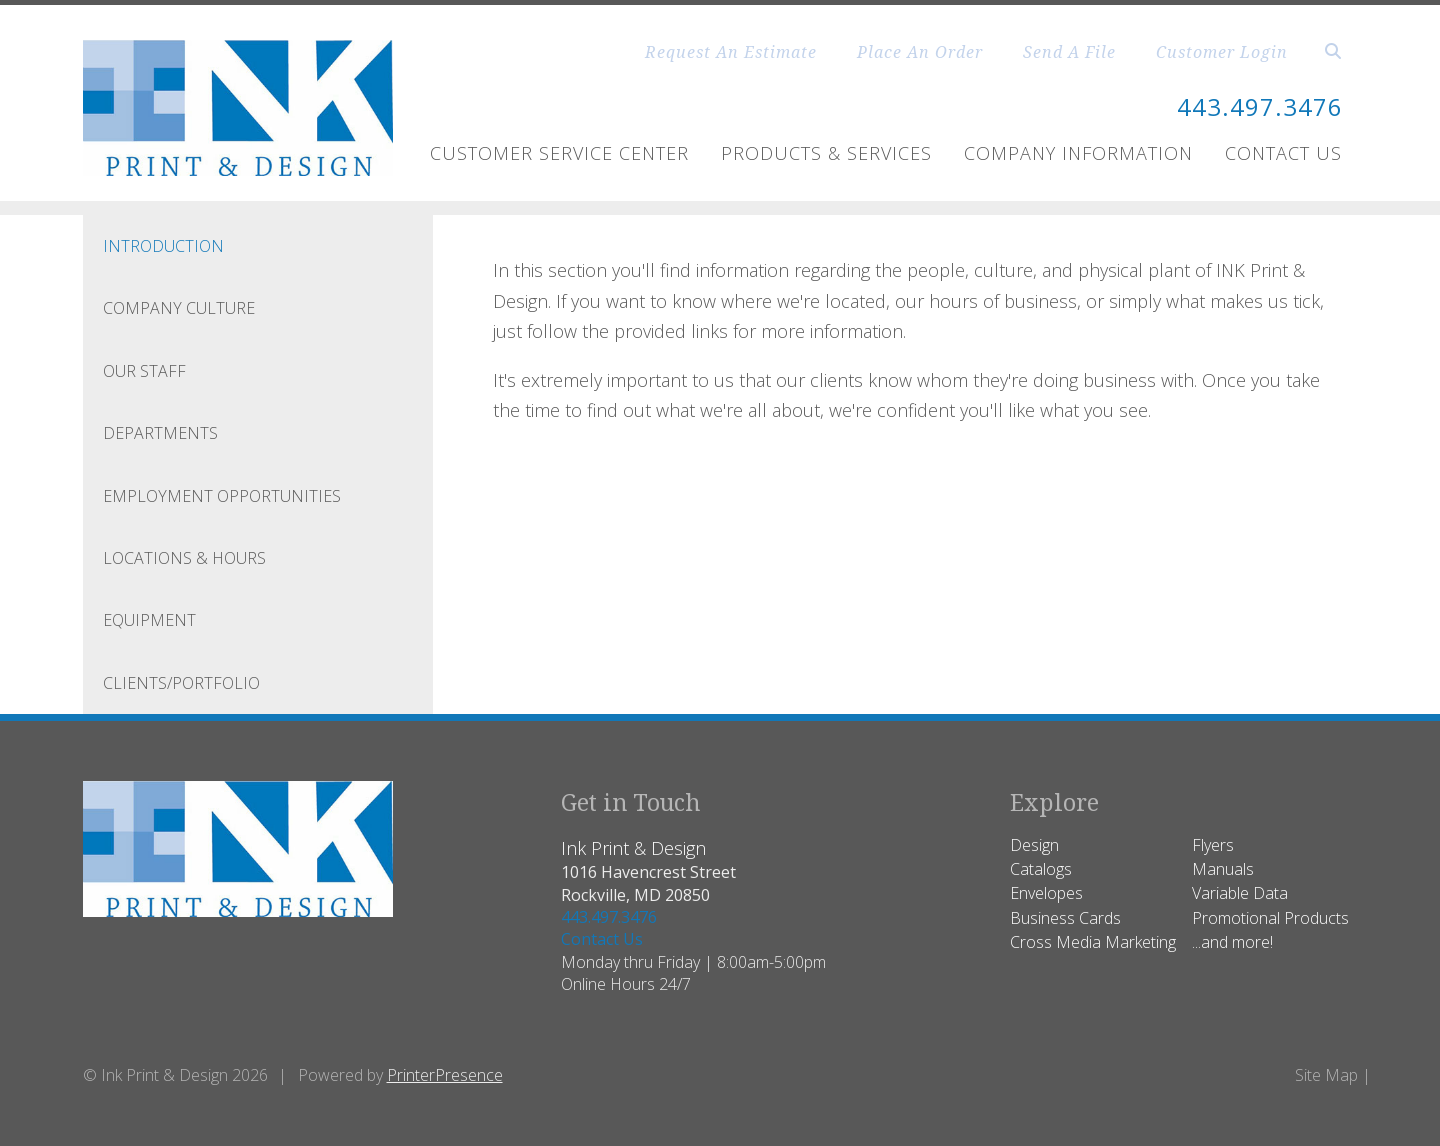  I want to click on PrinterPresence, so click(445, 1075).